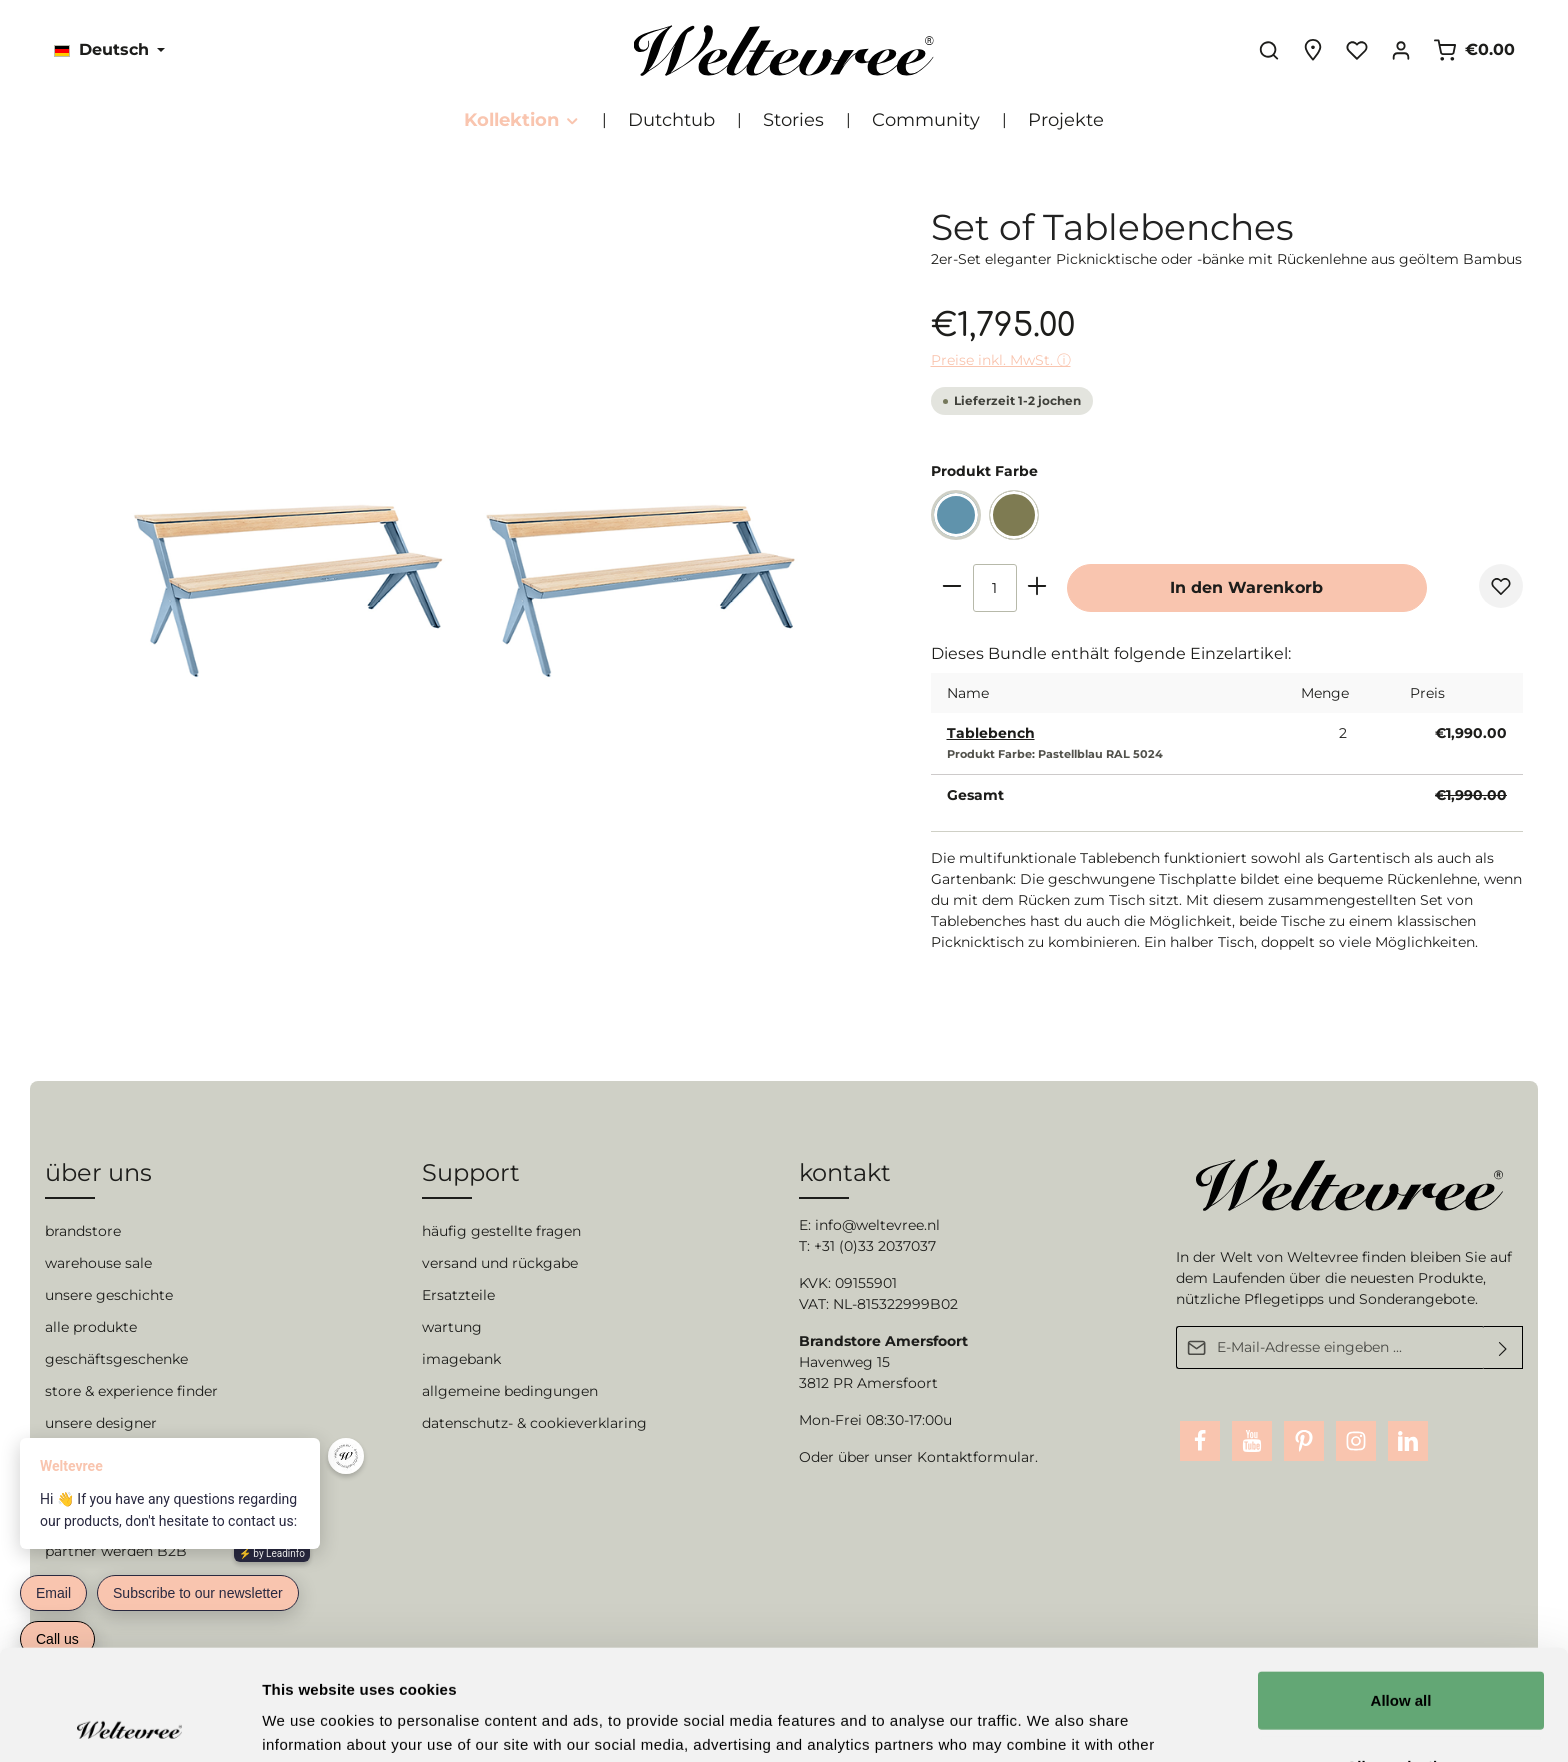 This screenshot has width=1568, height=1762. What do you see at coordinates (510, 1391) in the screenshot?
I see `allgemeine bedingungen` at bounding box center [510, 1391].